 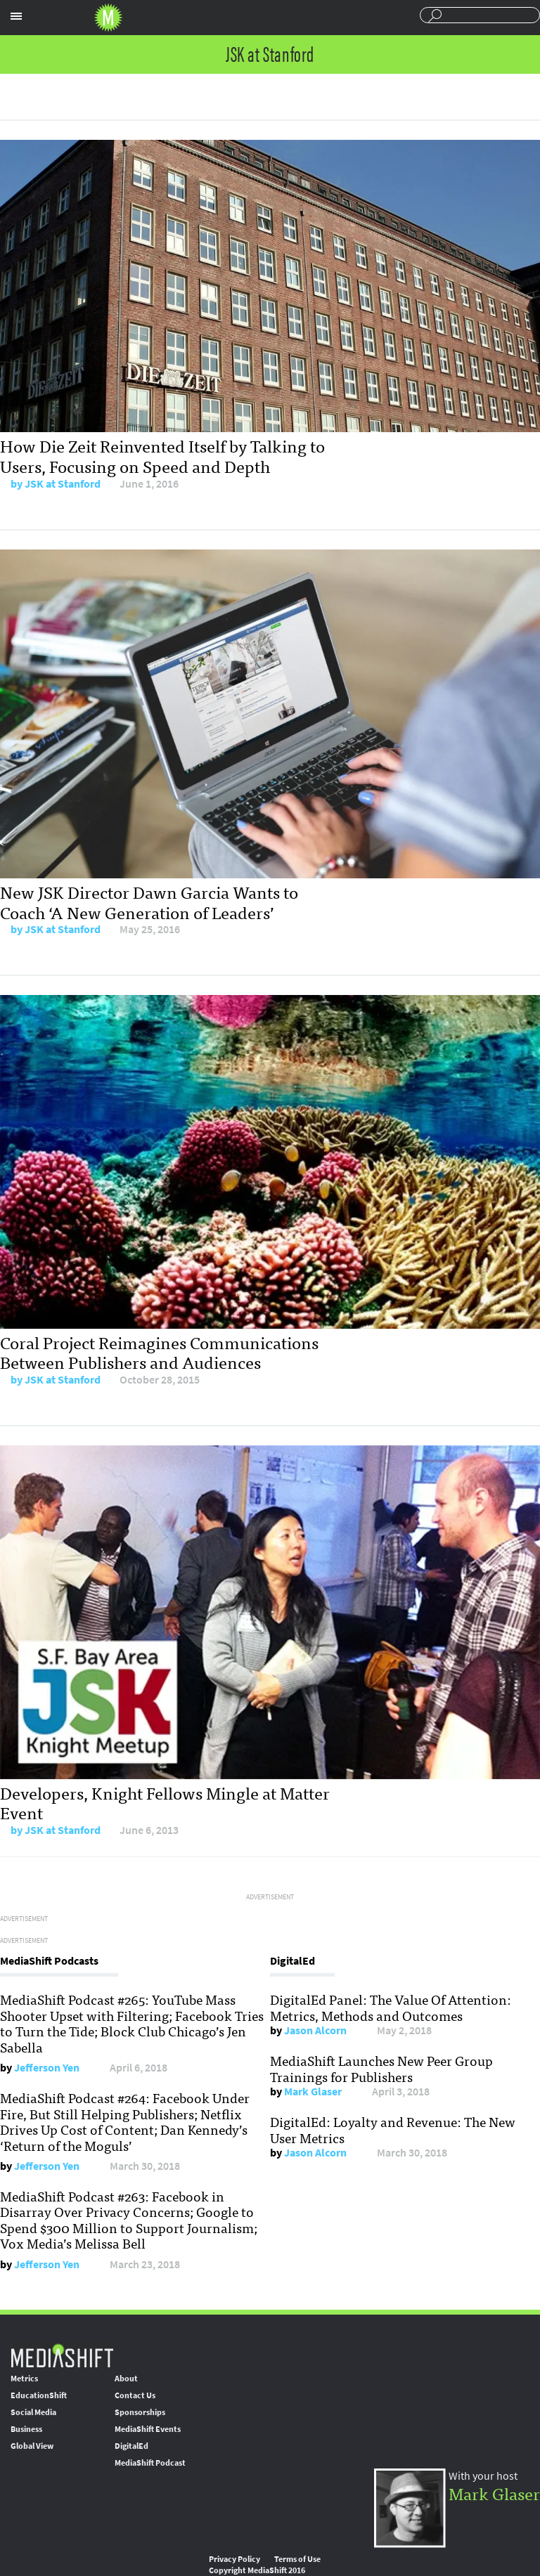 I want to click on DigitalEd Panel: The Value Of Attention: Metrics, Methods and Outcomes, so click(x=390, y=2007).